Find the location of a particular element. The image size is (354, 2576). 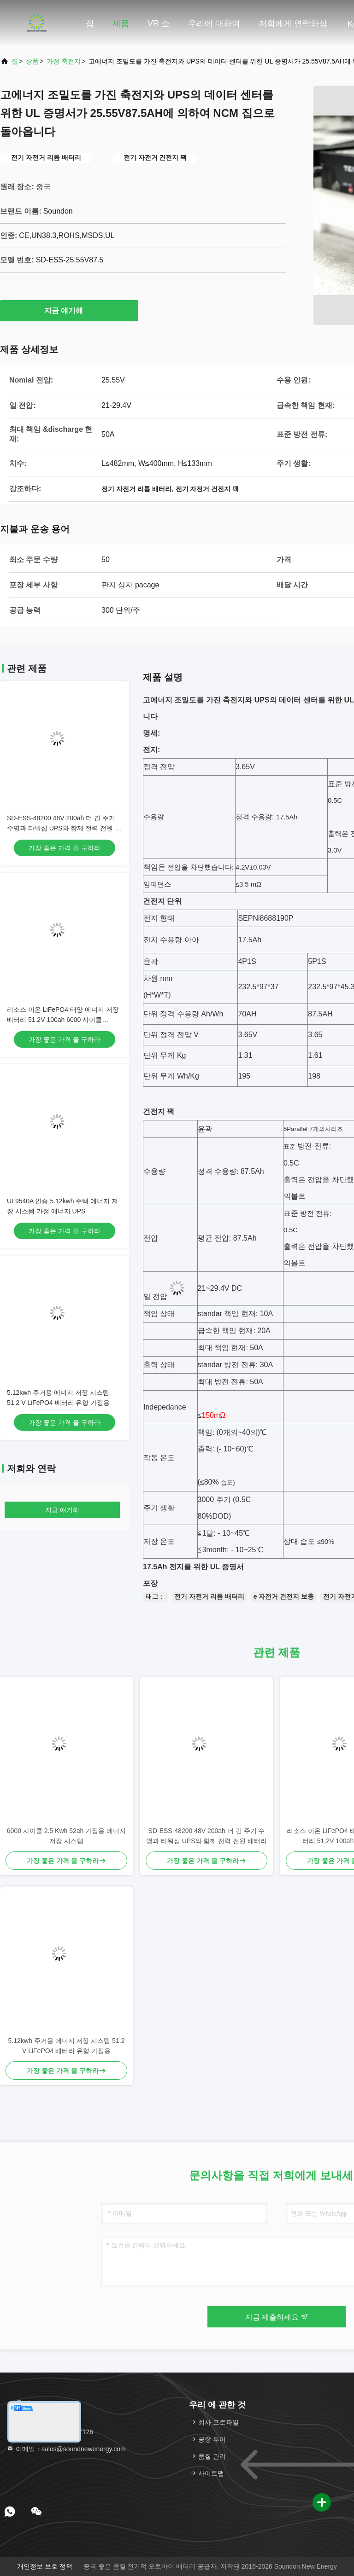

e 자전거 건전지 보충 is located at coordinates (284, 1596).